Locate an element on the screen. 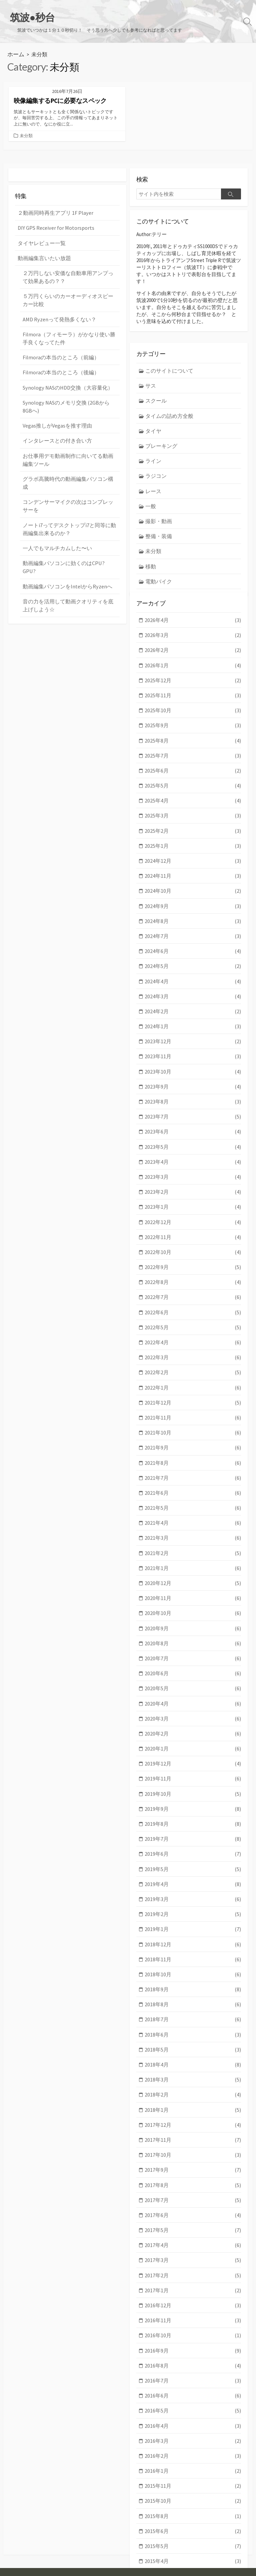  2019年11月 is located at coordinates (193, 1717).